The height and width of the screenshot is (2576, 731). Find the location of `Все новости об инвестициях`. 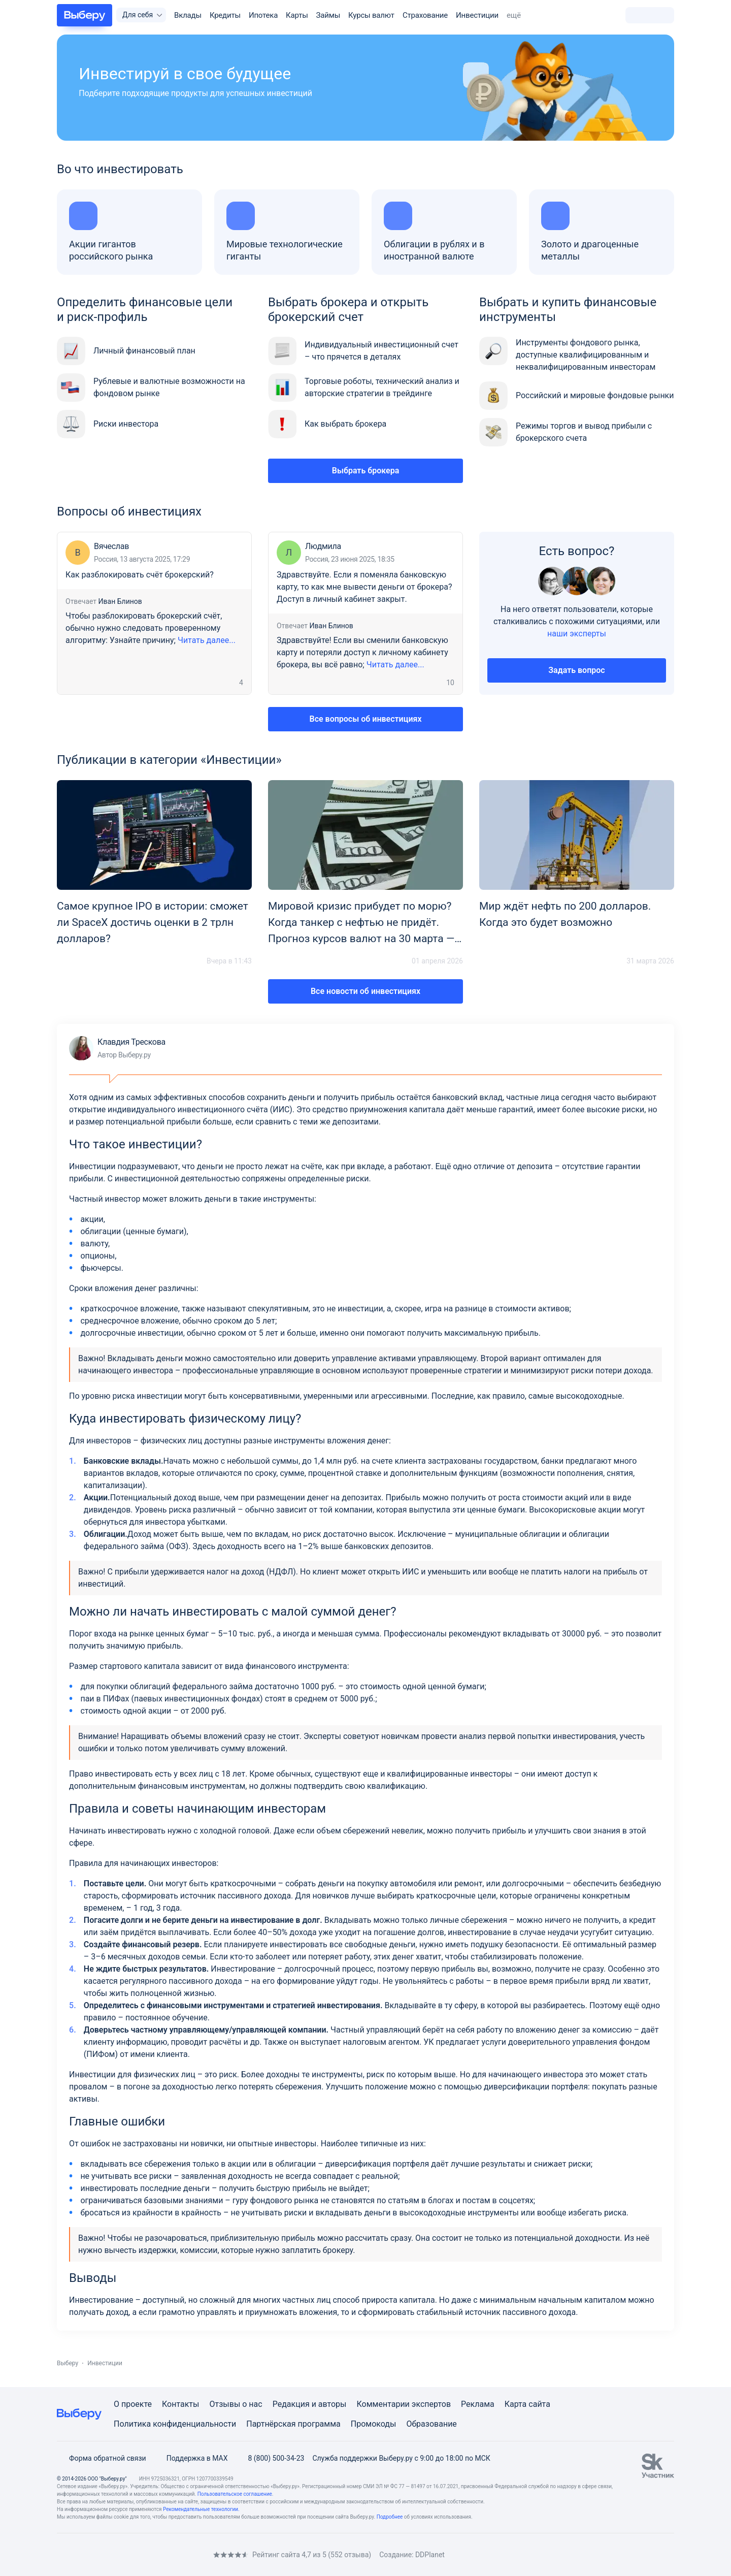

Все новости об инвестициях is located at coordinates (365, 991).